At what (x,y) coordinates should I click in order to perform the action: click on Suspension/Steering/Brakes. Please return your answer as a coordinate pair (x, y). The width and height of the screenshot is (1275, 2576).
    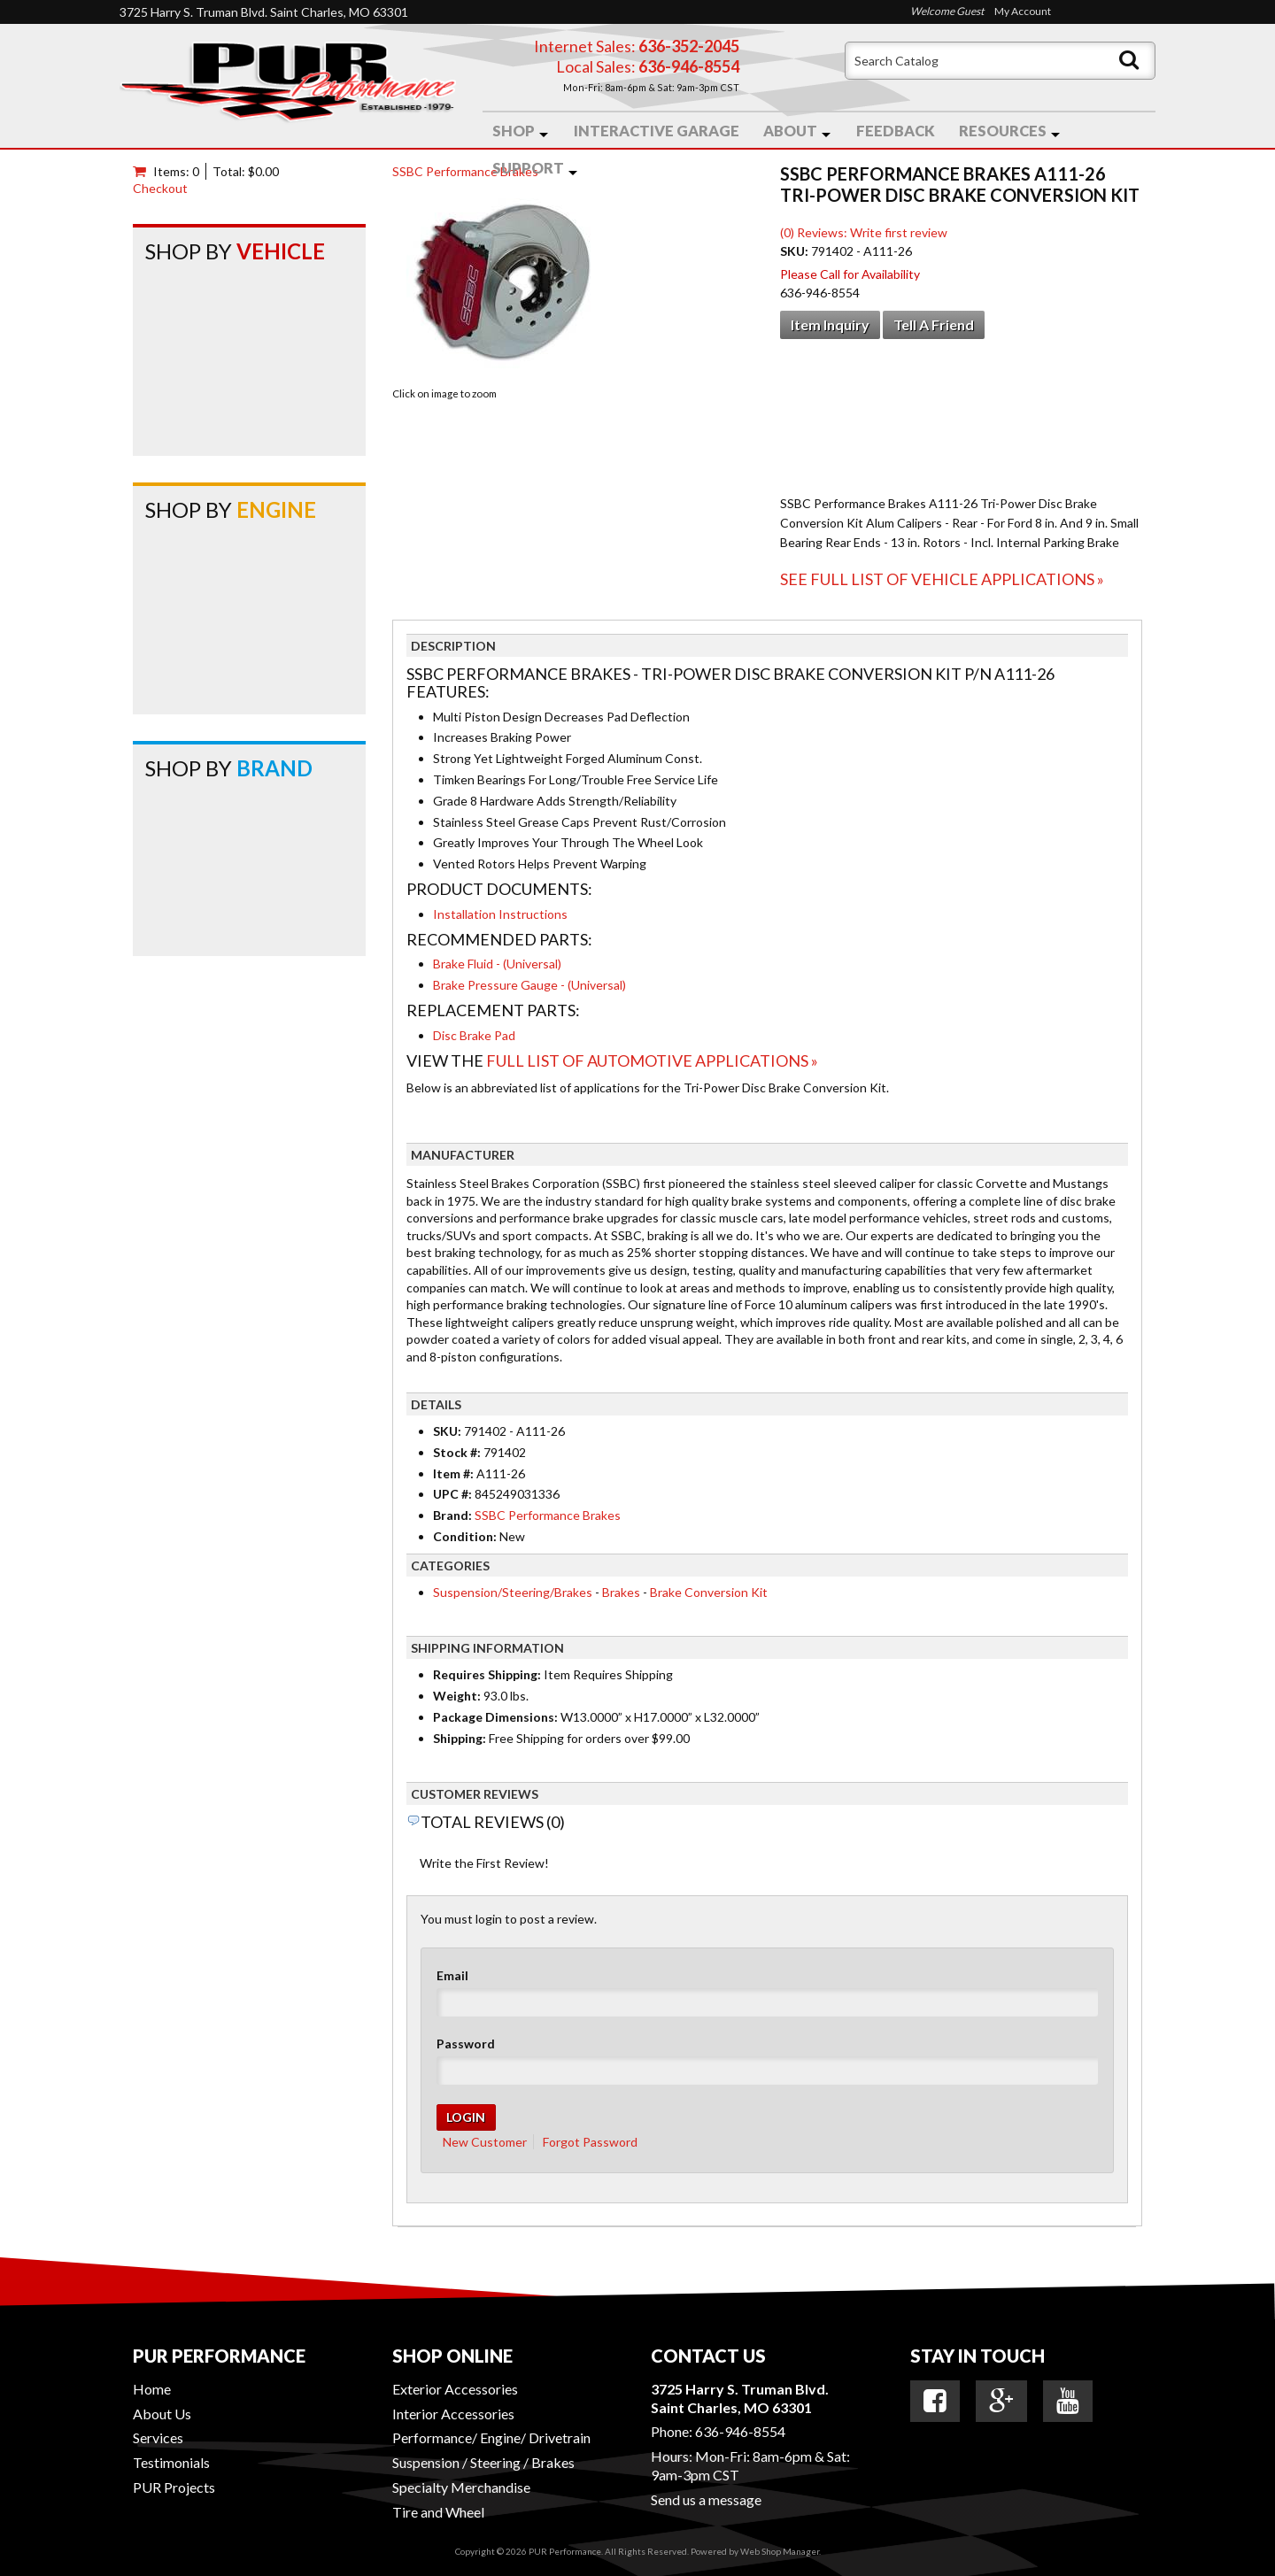
    Looking at the image, I should click on (512, 1592).